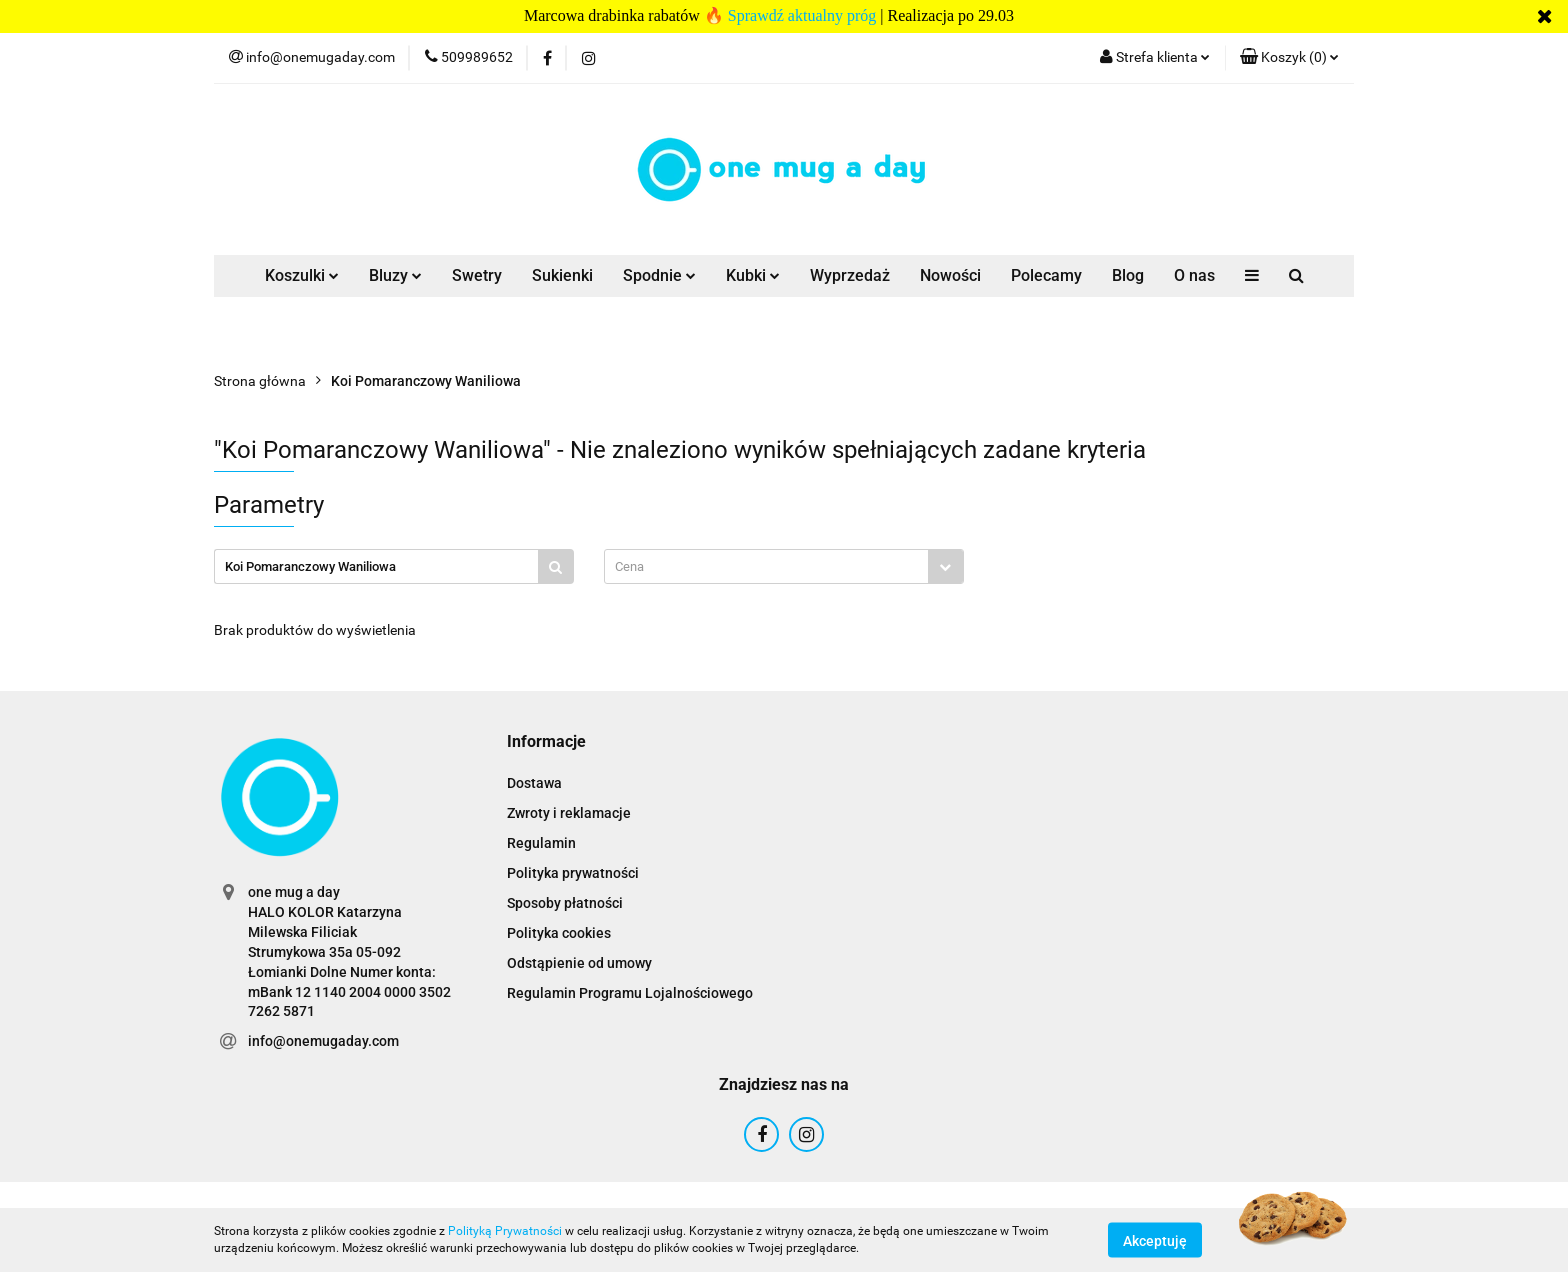  What do you see at coordinates (784, 566) in the screenshot?
I see `[combobox]` at bounding box center [784, 566].